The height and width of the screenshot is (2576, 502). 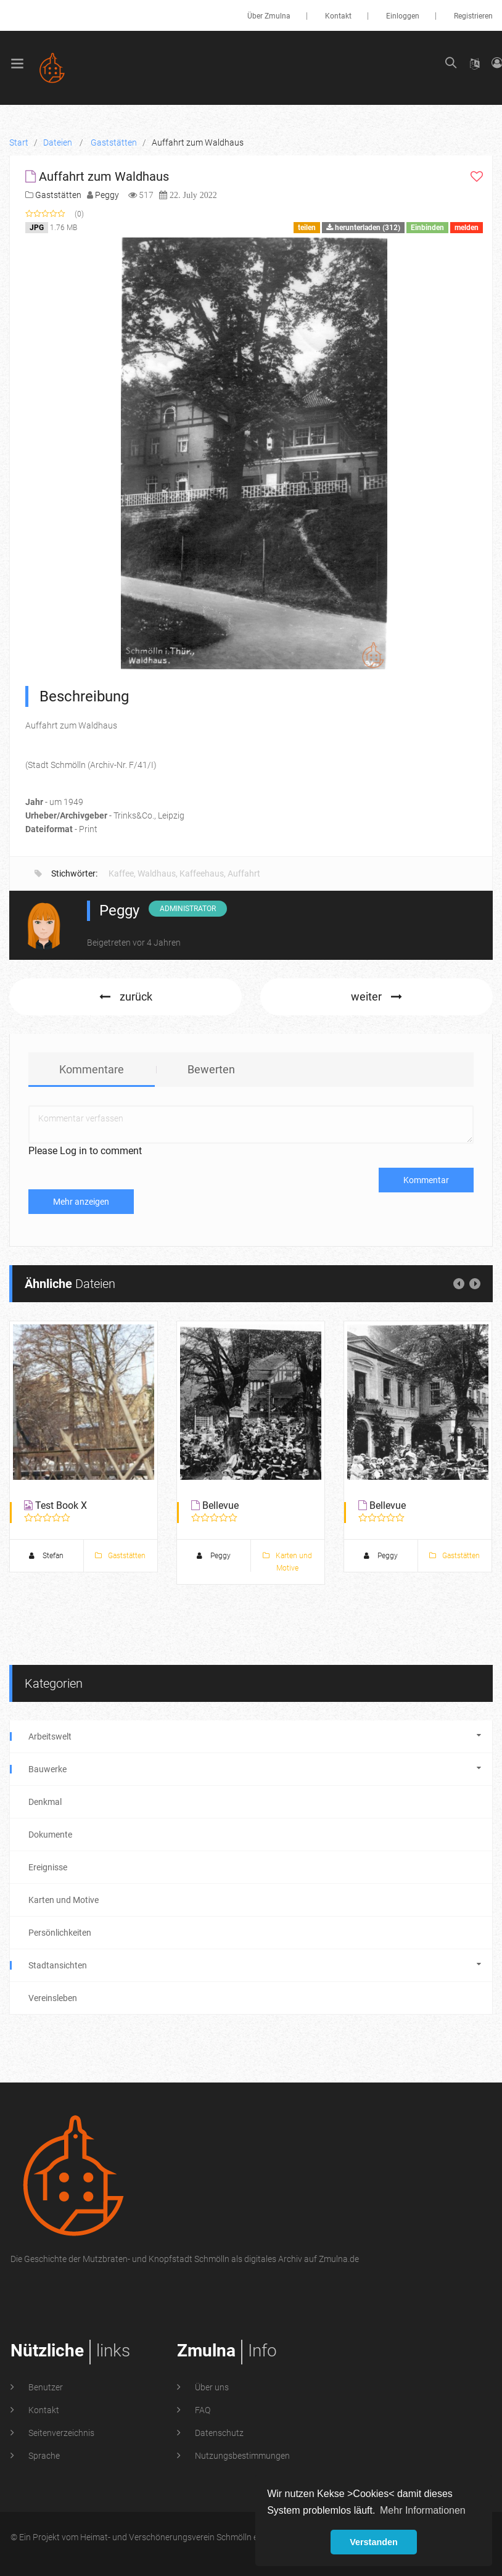 What do you see at coordinates (268, 16) in the screenshot?
I see `Über Zmulna` at bounding box center [268, 16].